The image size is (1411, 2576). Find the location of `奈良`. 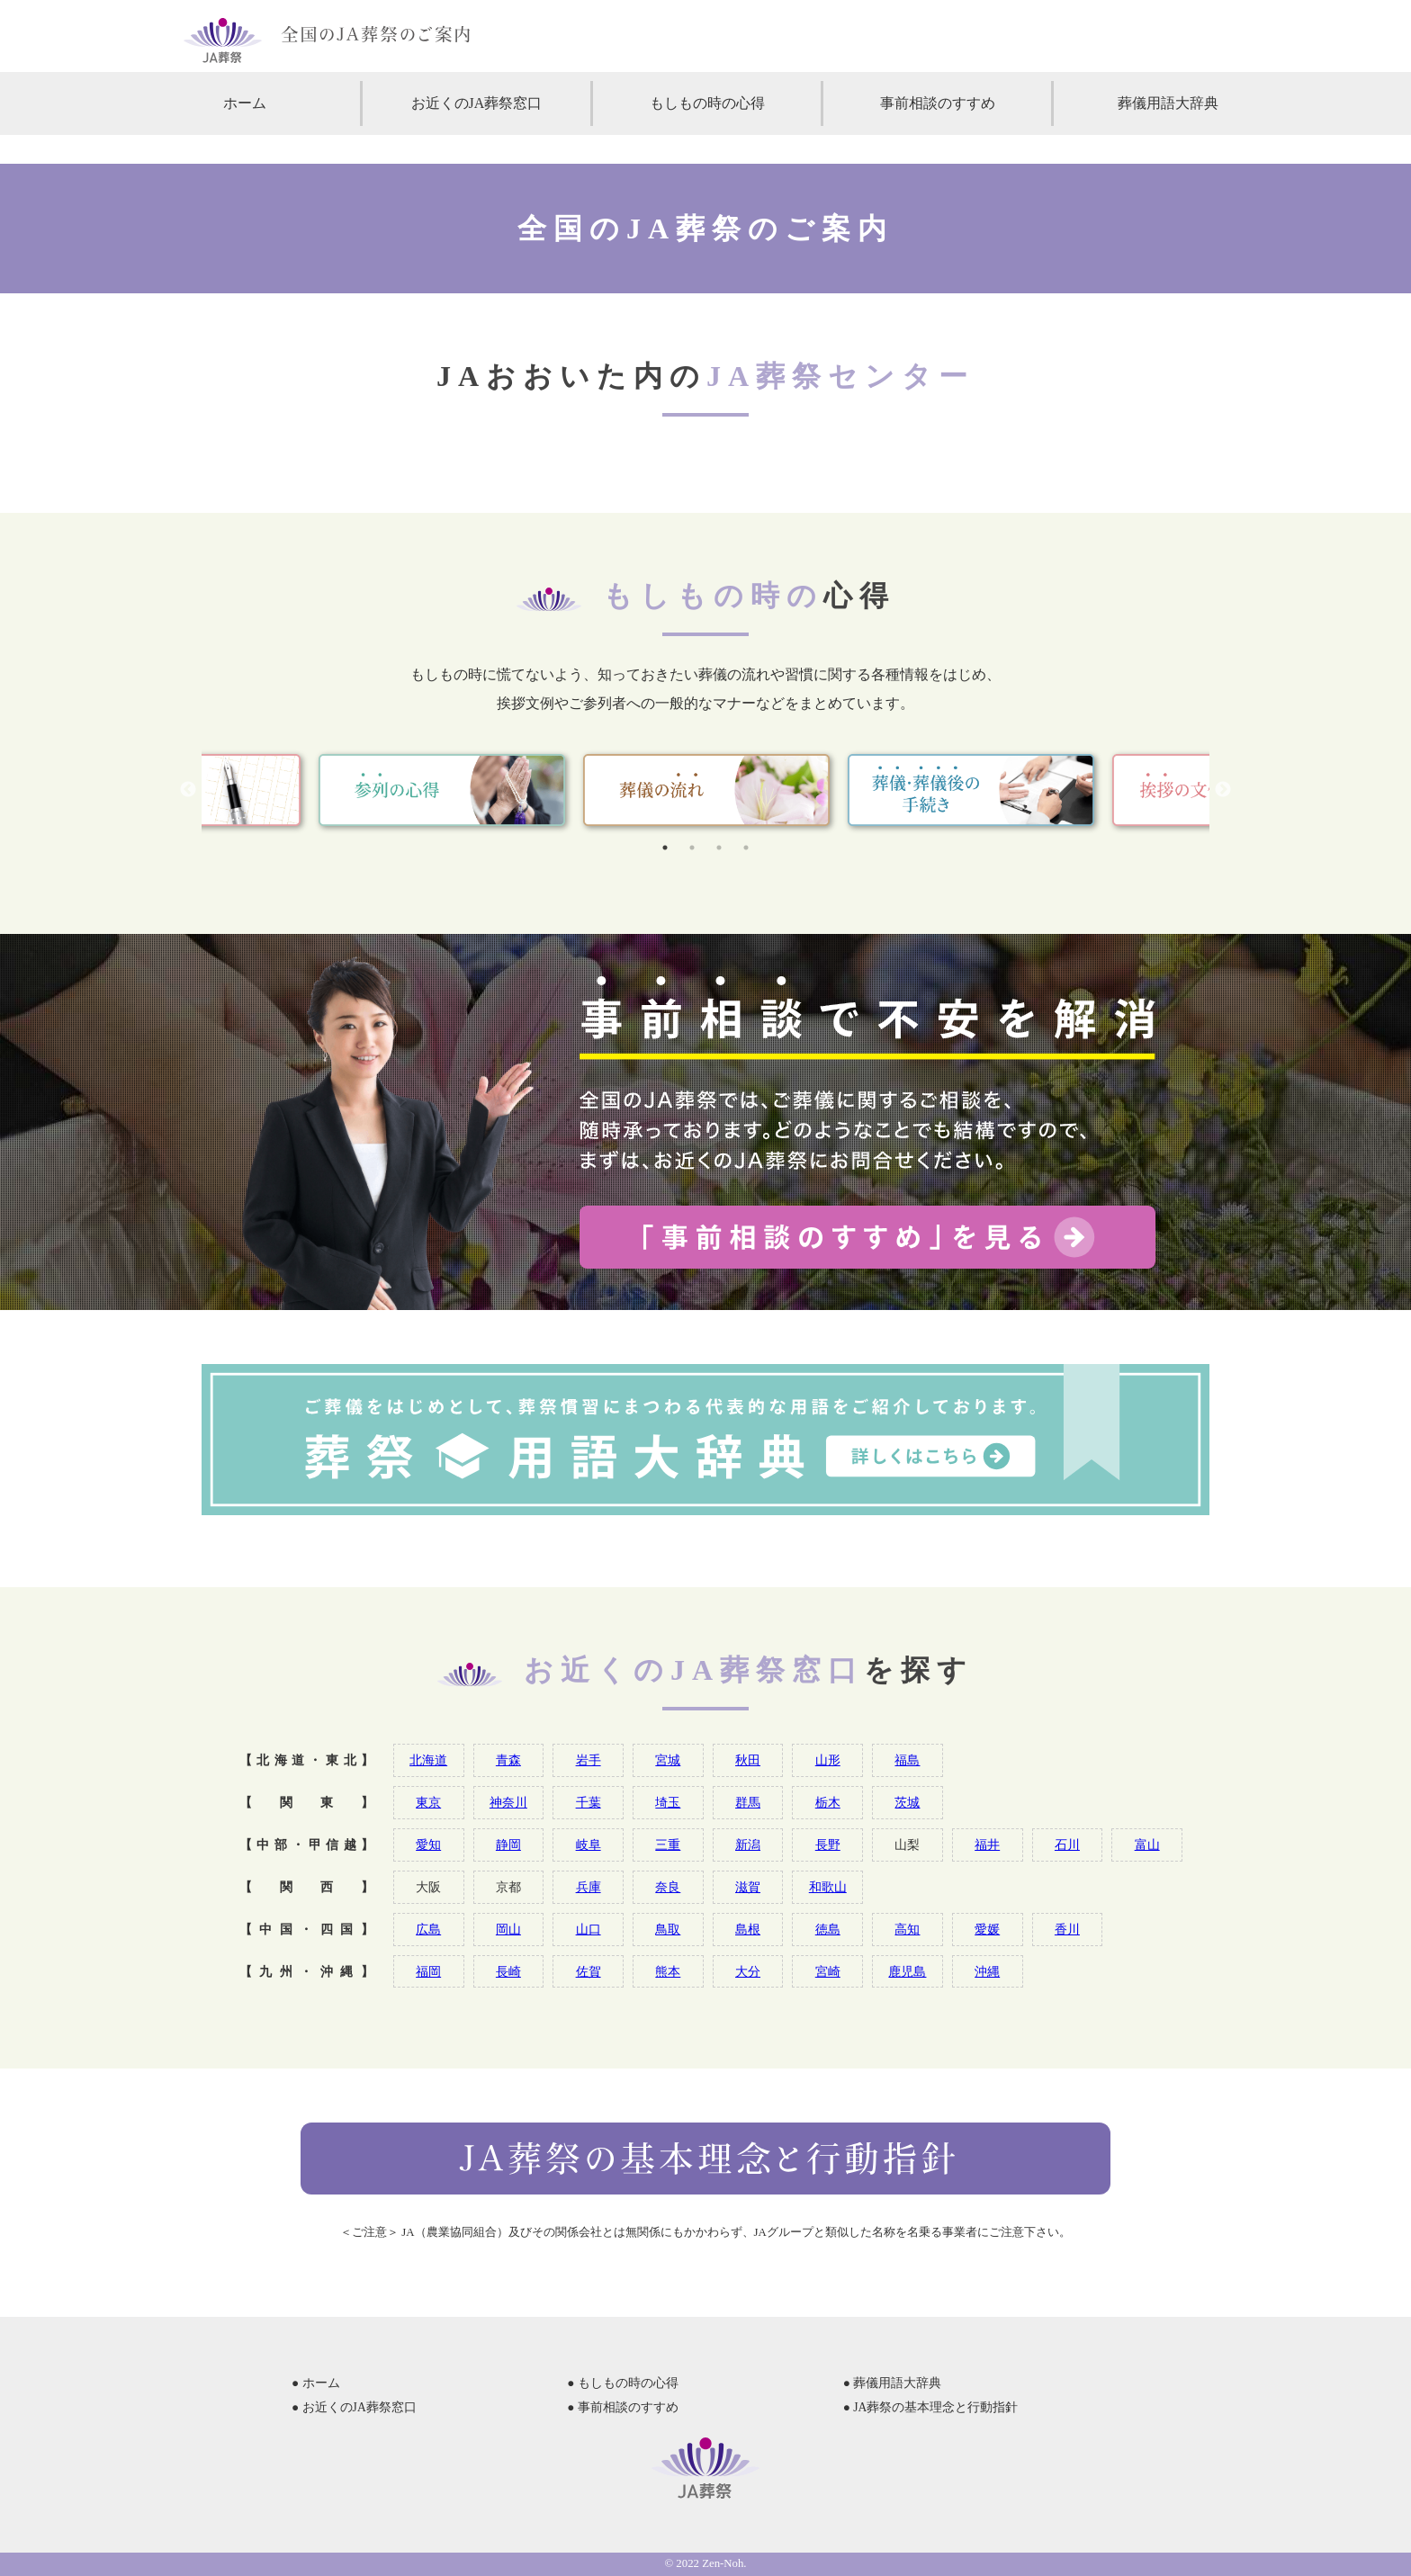

奈良 is located at coordinates (667, 1887).